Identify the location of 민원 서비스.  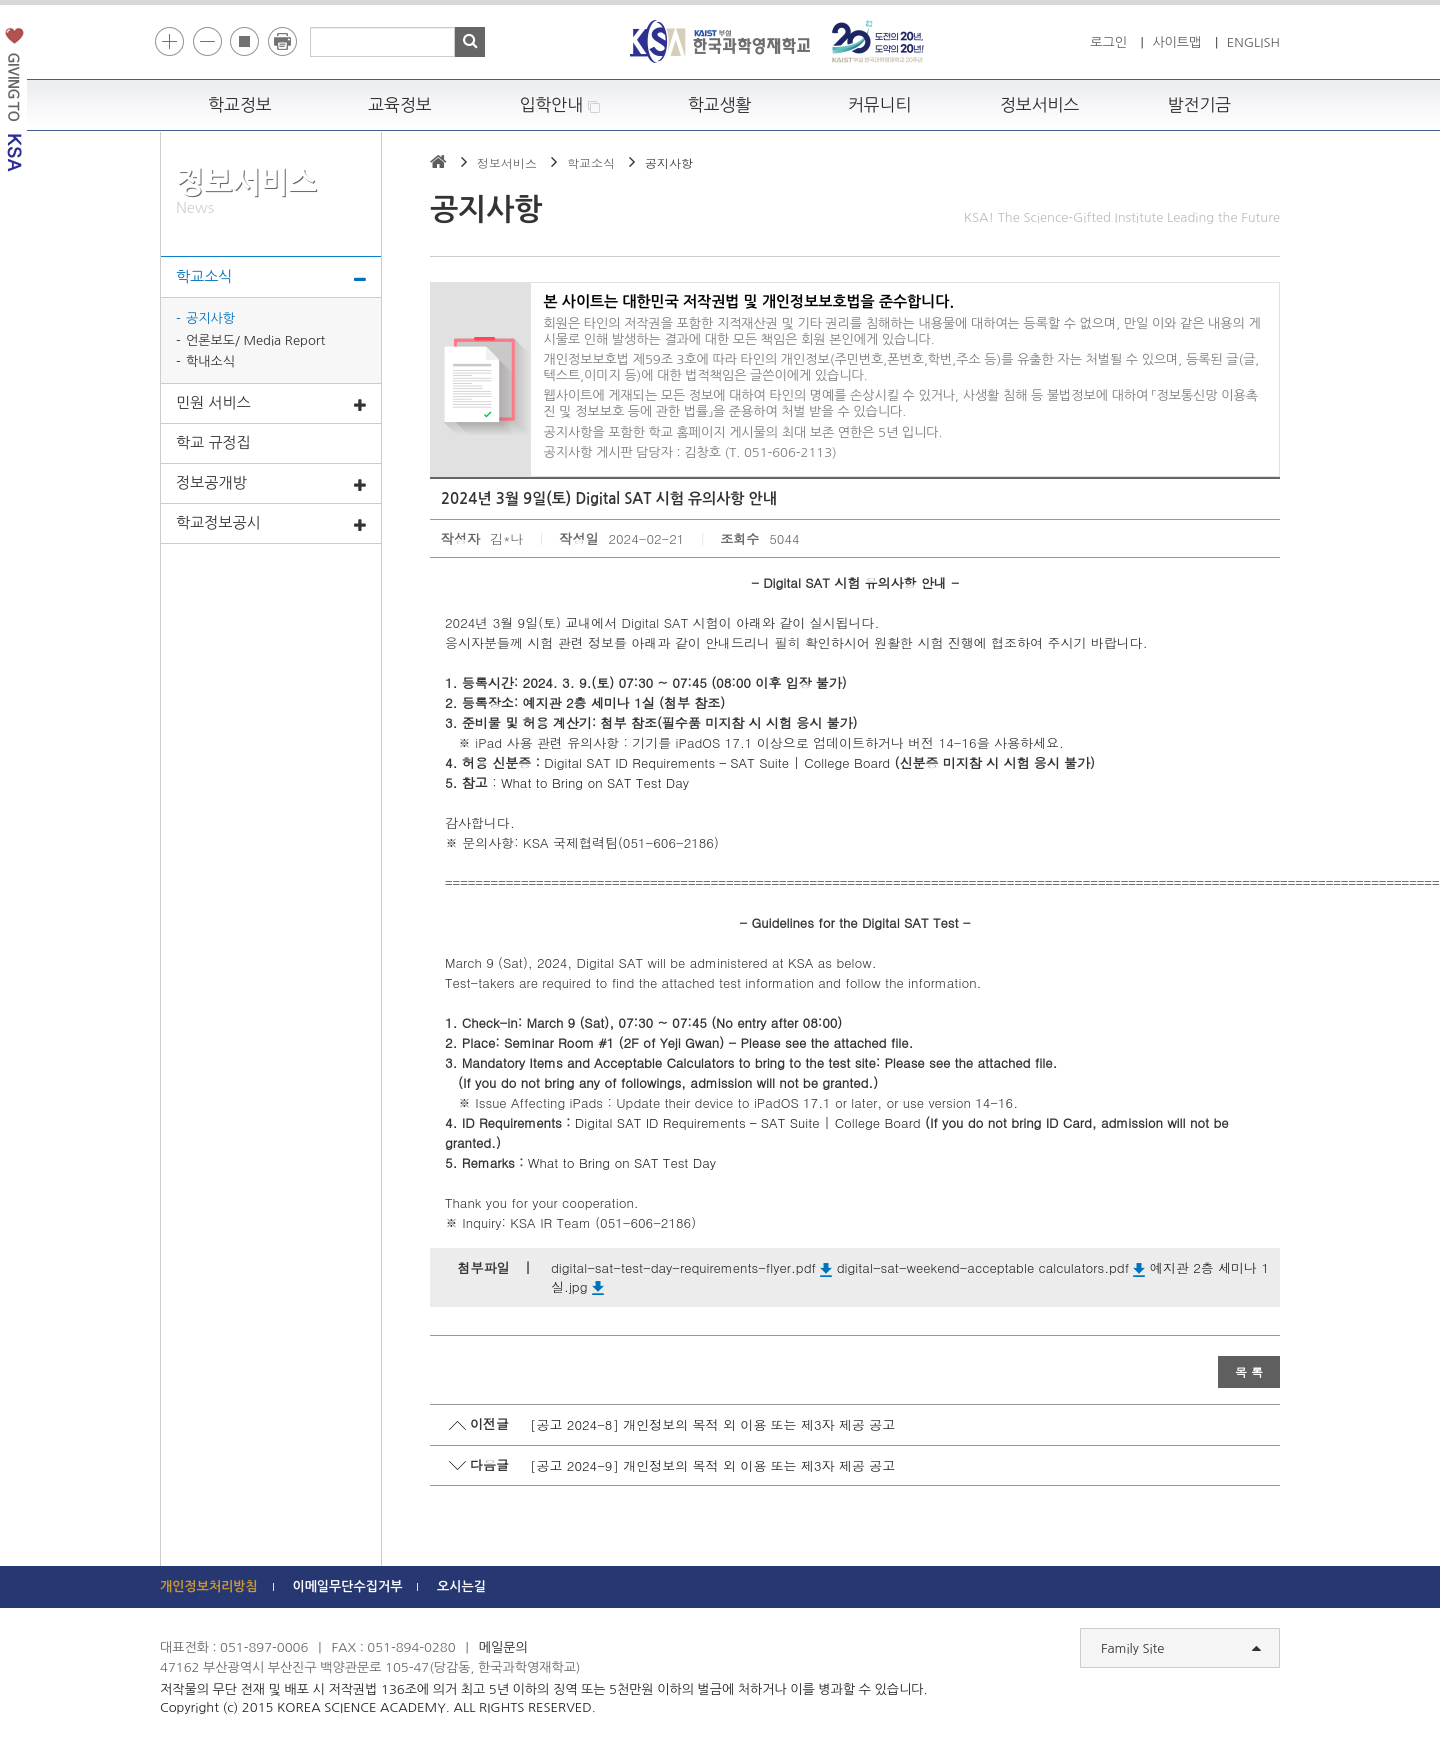
(271, 404).